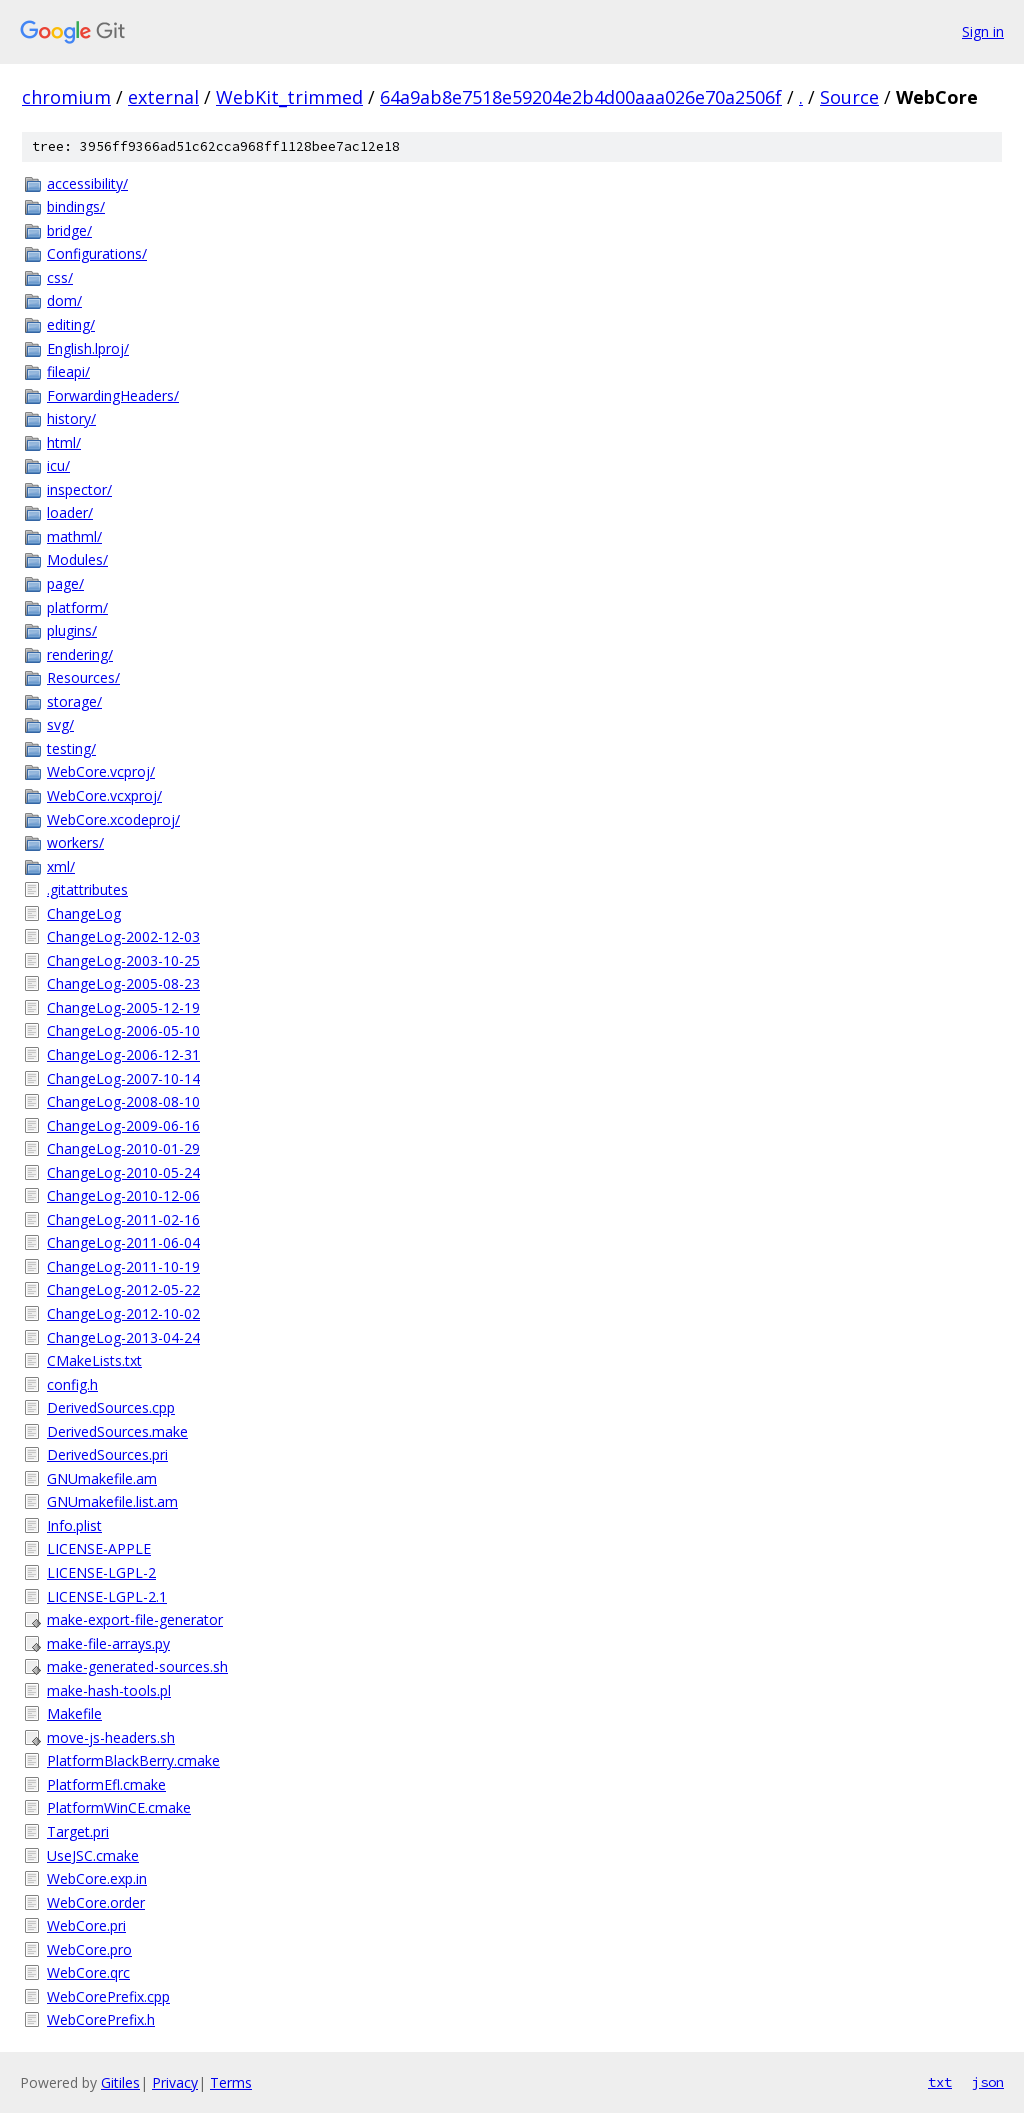  What do you see at coordinates (123, 983) in the screenshot?
I see `ChangeLog-2005-08-23` at bounding box center [123, 983].